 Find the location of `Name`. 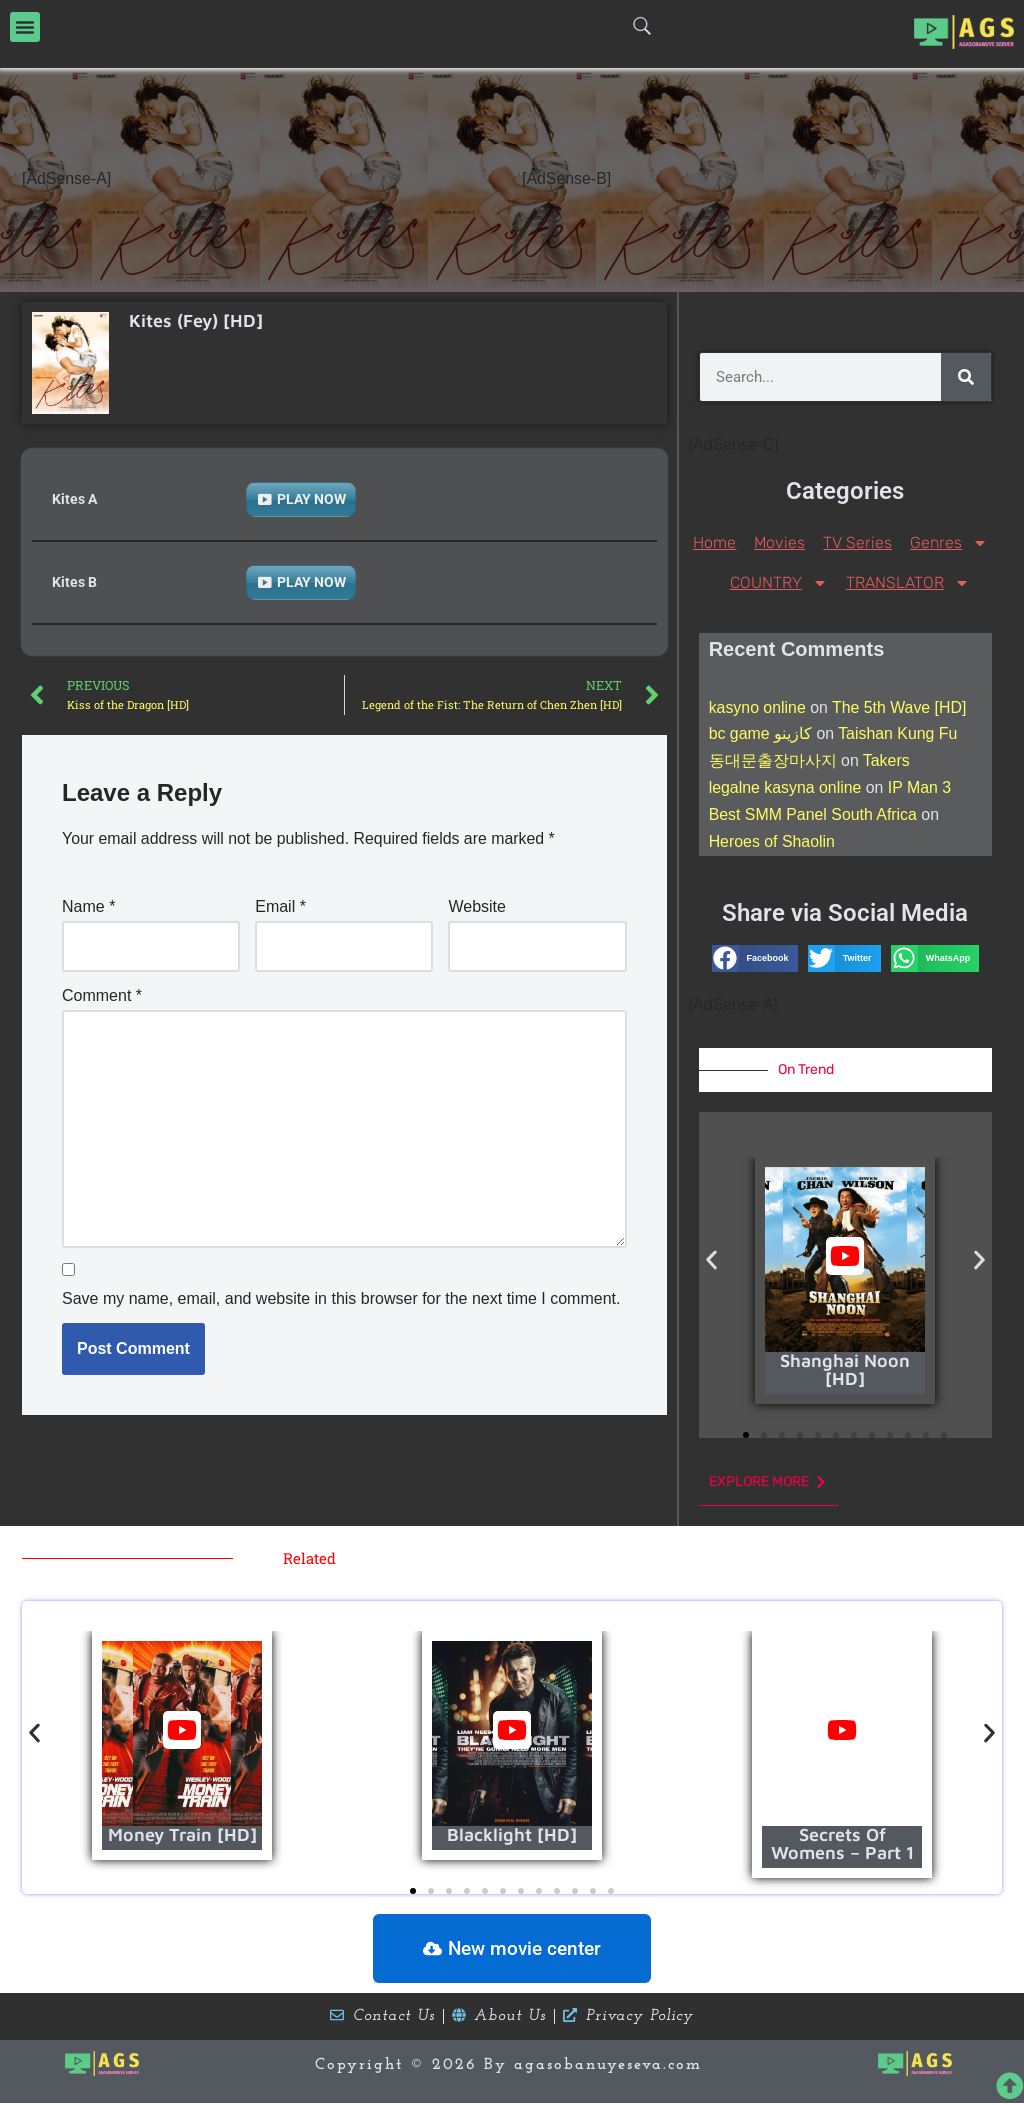

Name is located at coordinates (88, 906).